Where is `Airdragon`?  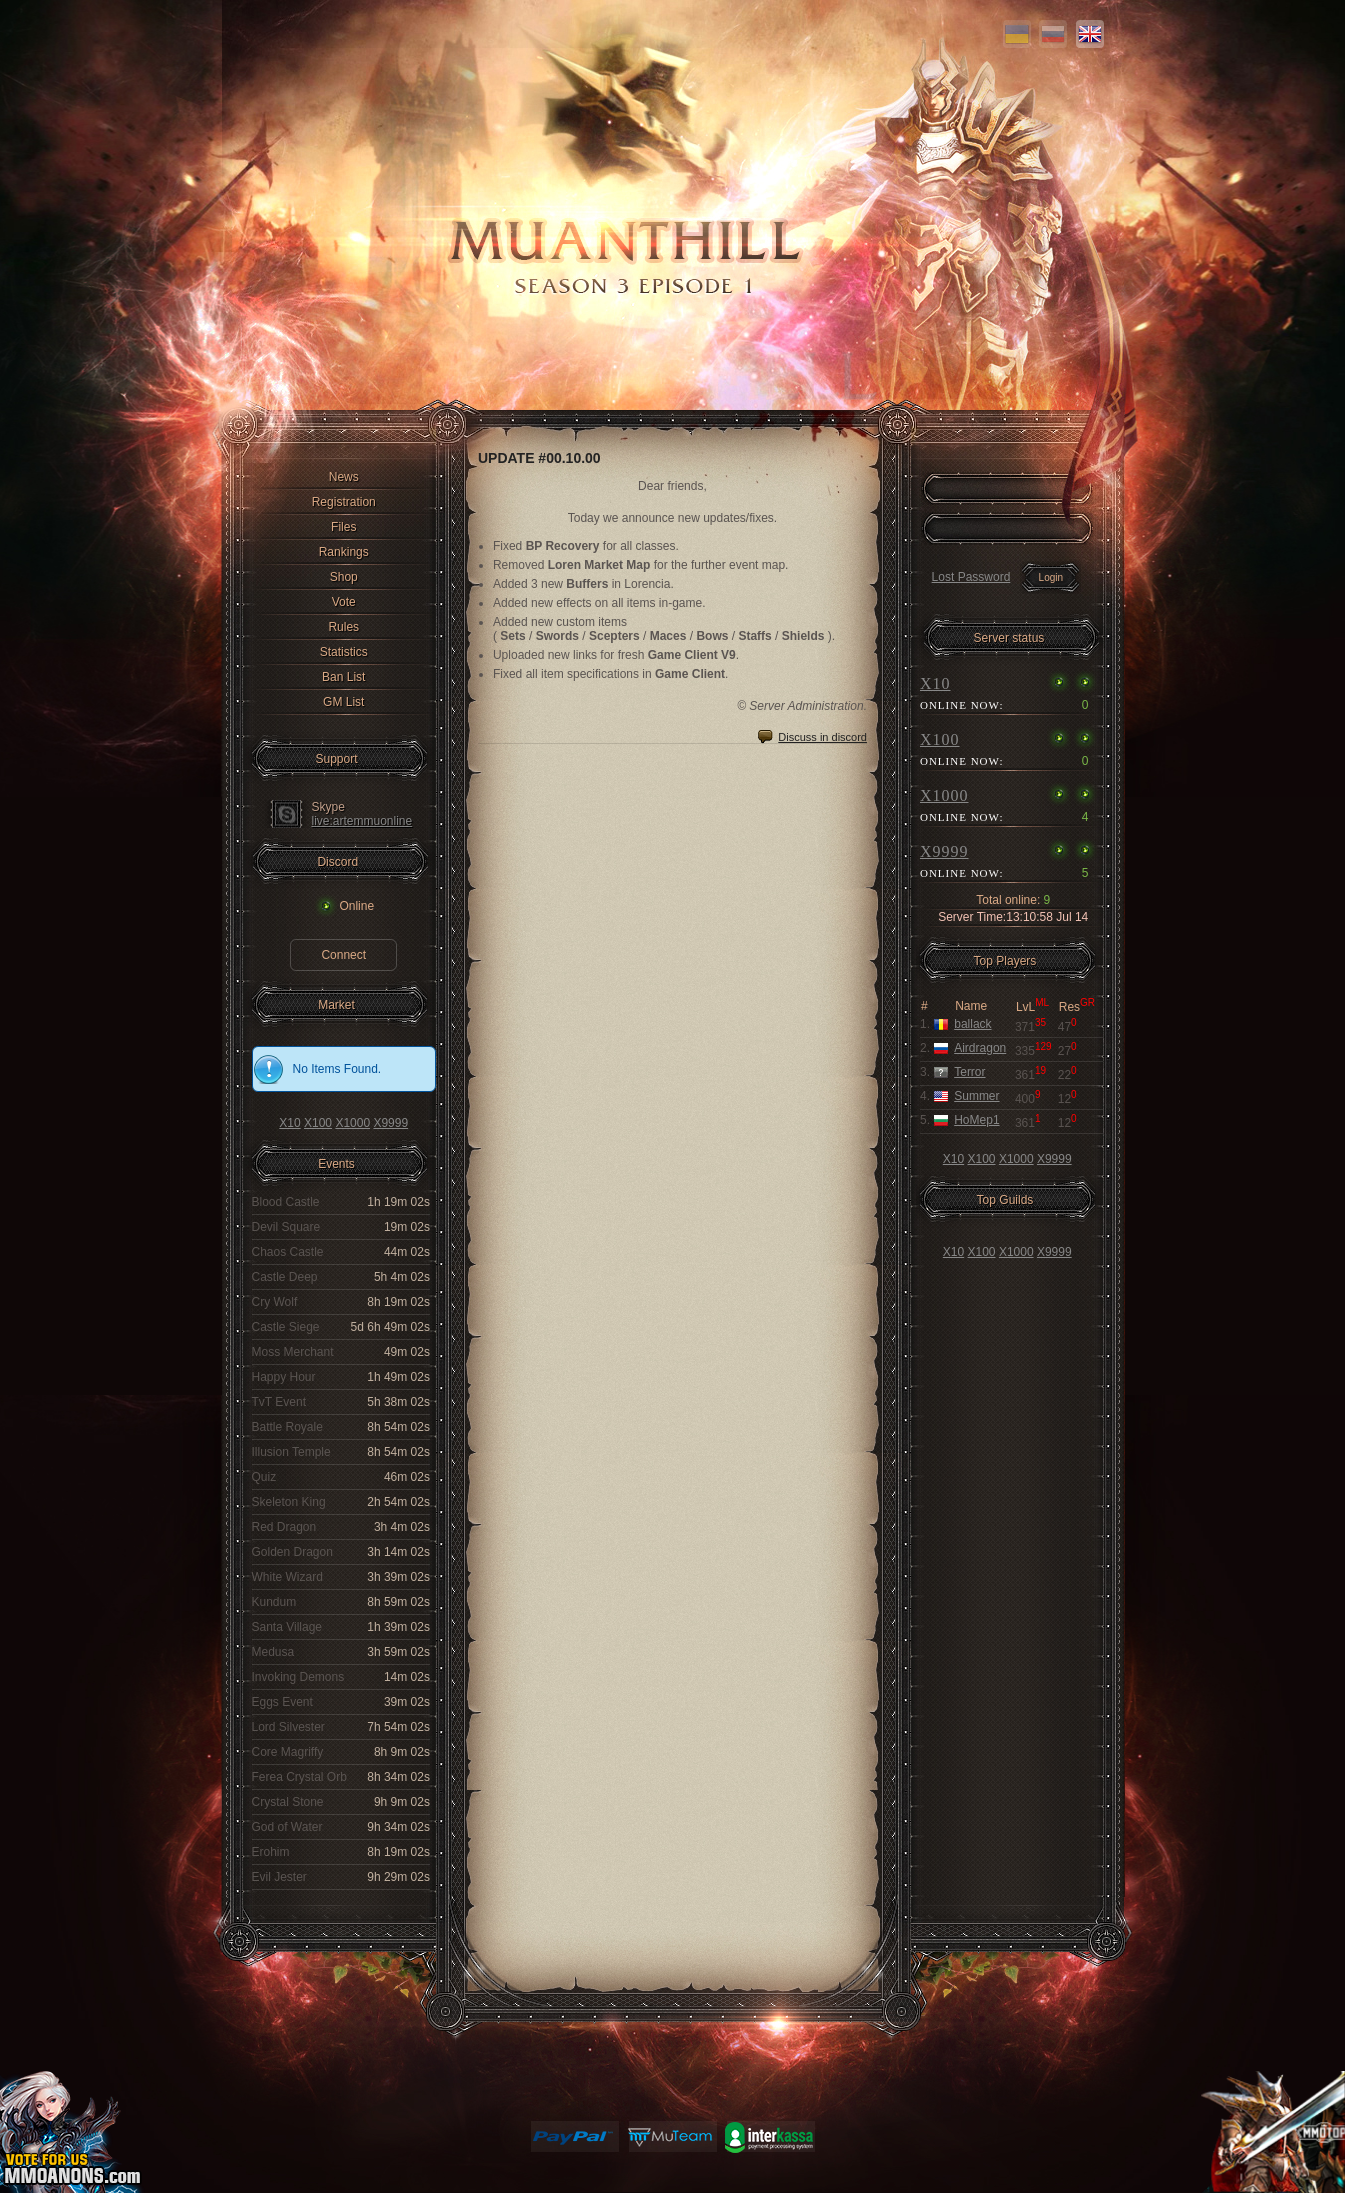 Airdragon is located at coordinates (980, 1048).